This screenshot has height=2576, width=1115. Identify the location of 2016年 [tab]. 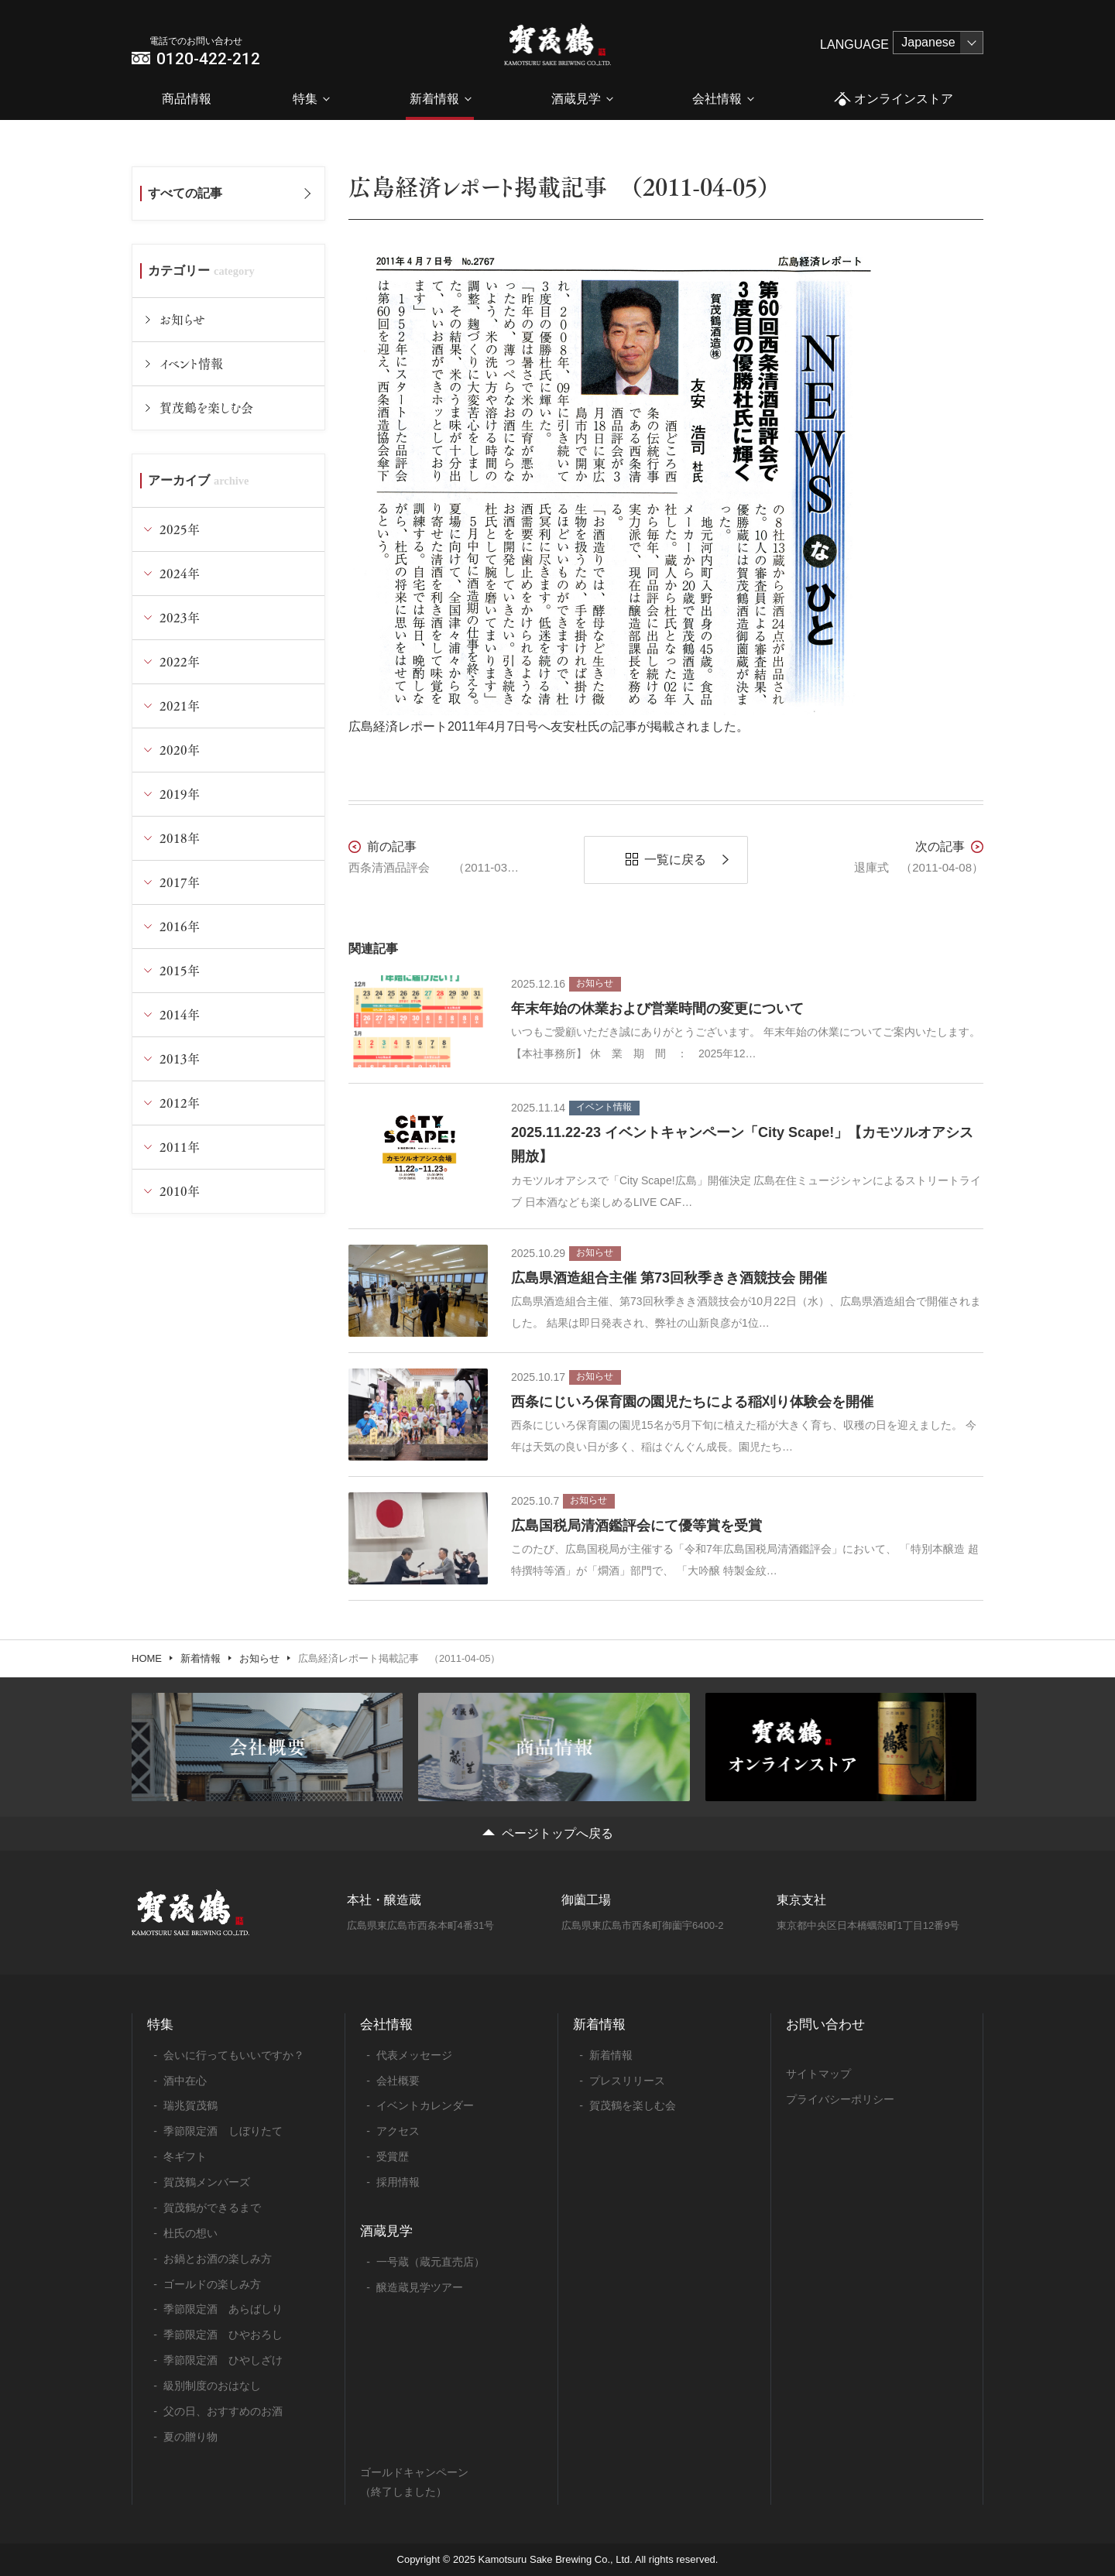
(180, 926).